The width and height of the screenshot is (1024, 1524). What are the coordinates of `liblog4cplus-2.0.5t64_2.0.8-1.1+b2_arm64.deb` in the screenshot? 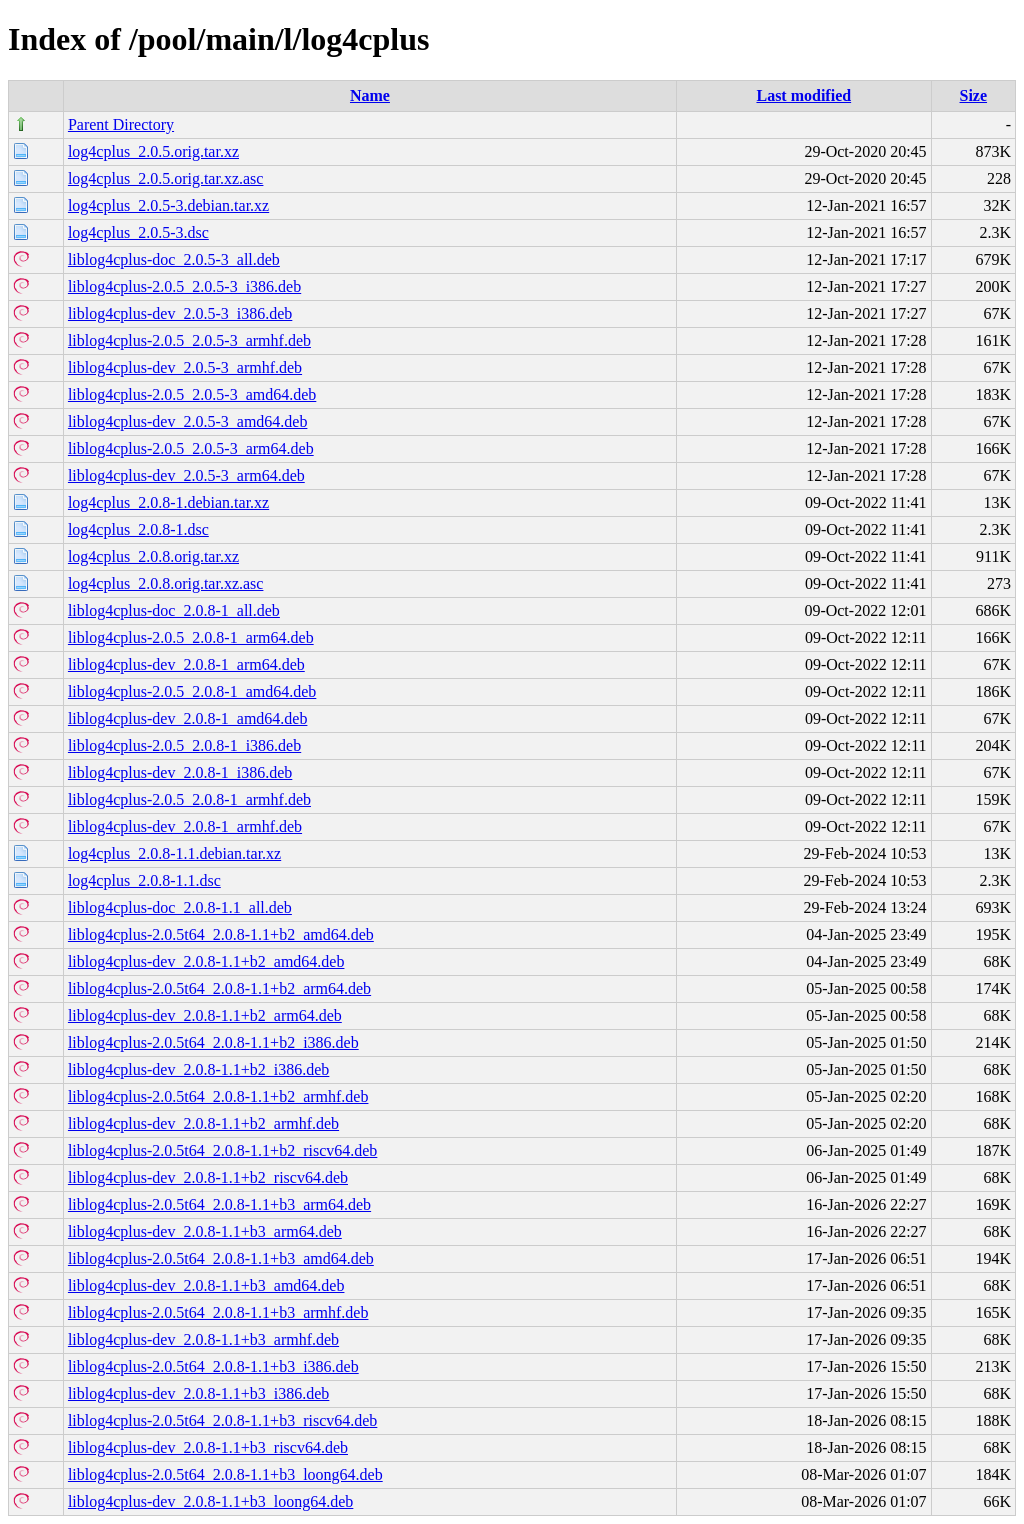 It's located at (219, 988).